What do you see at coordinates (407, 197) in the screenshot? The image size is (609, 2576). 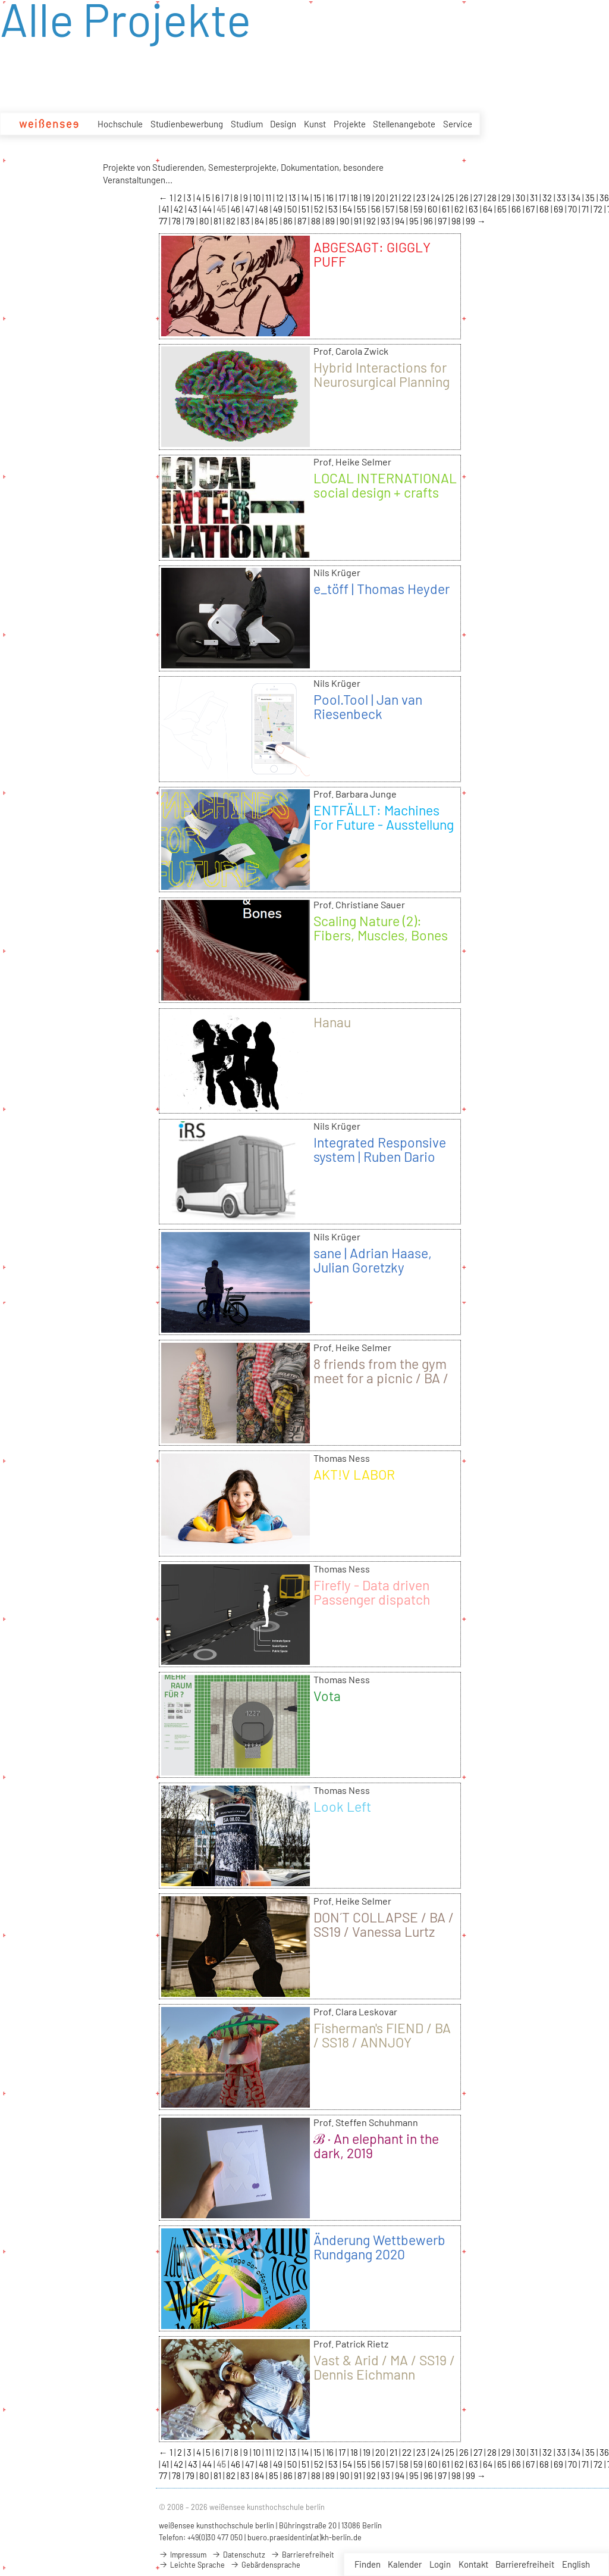 I see `22` at bounding box center [407, 197].